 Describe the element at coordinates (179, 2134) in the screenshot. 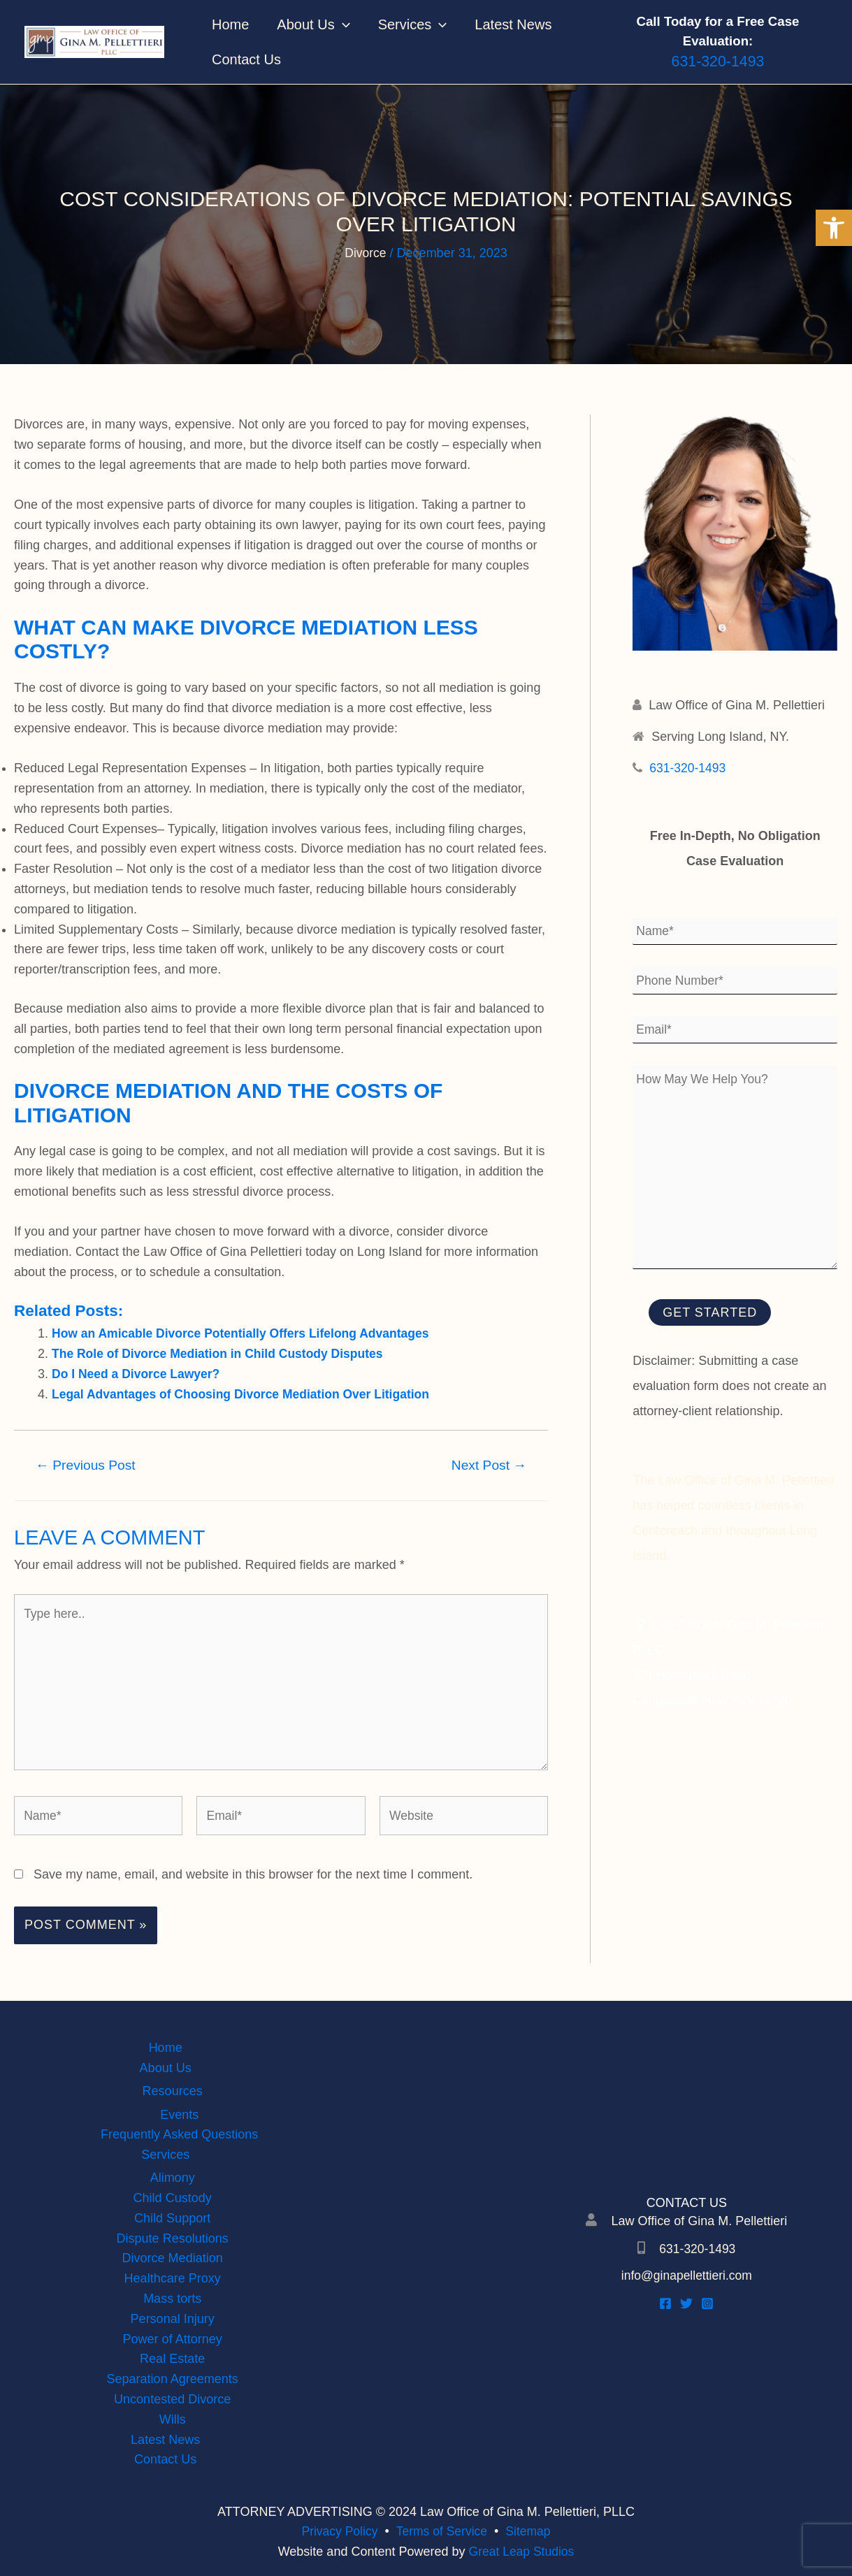

I see `Frequently Asked Questions` at that location.